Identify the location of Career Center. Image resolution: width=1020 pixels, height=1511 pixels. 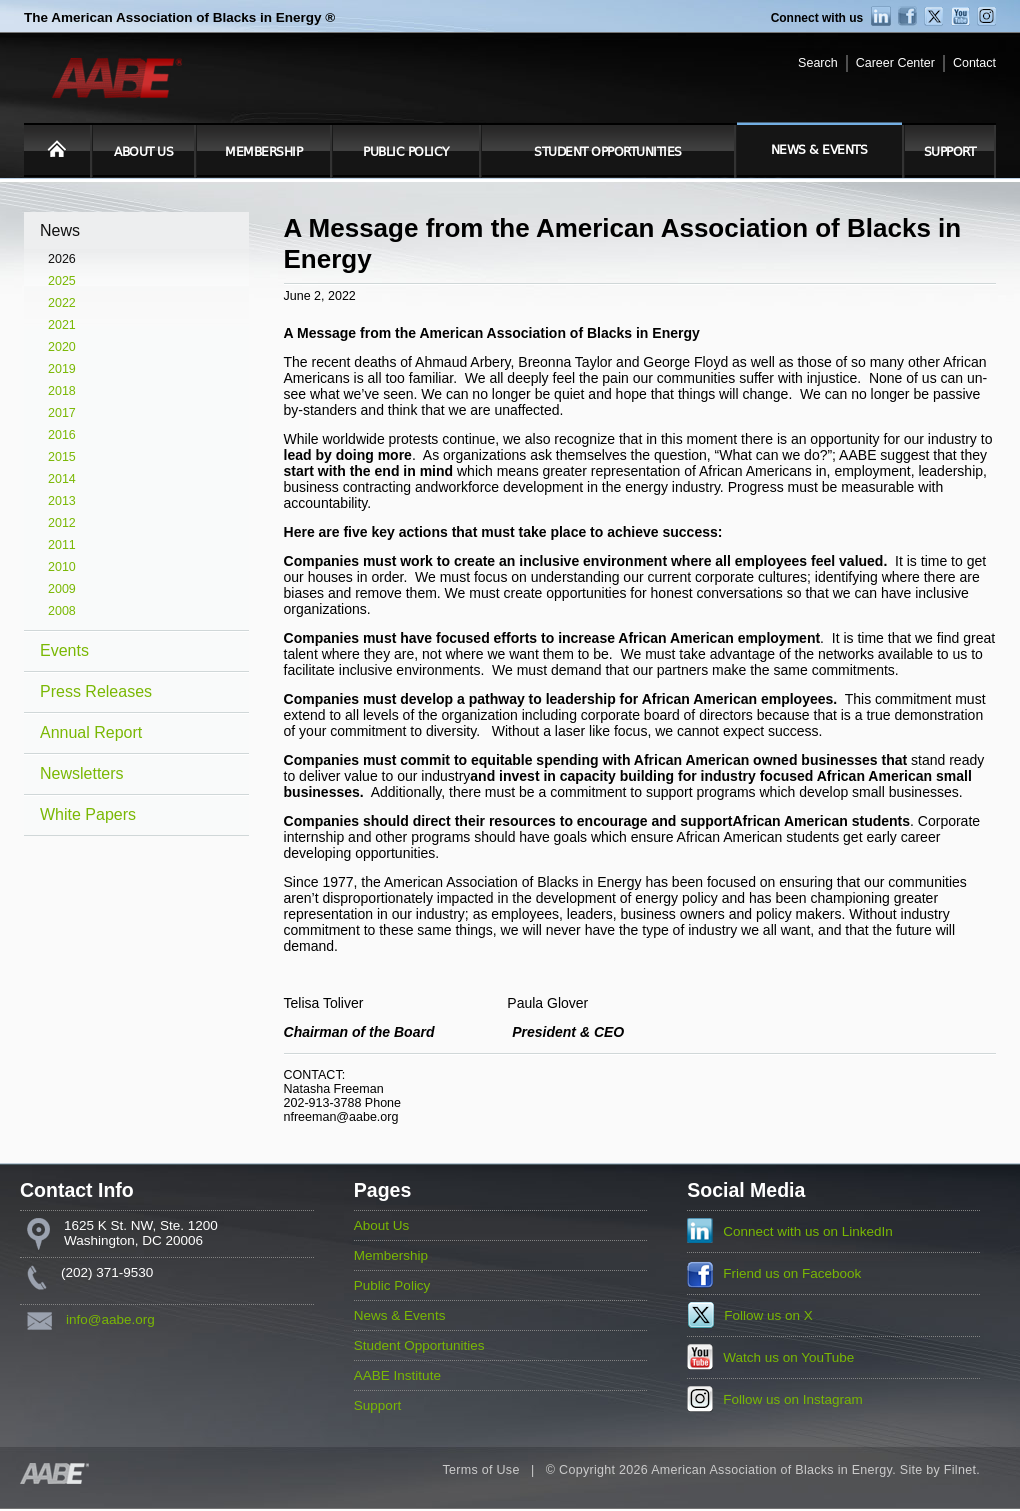
(895, 63).